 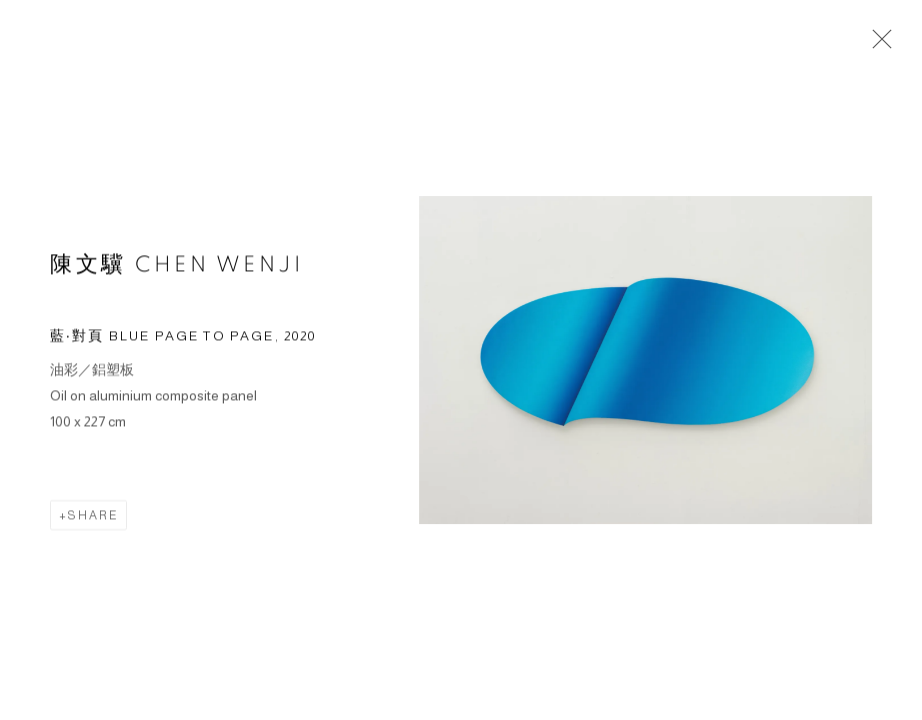 What do you see at coordinates (93, 517) in the screenshot?
I see `Share [button]` at bounding box center [93, 517].